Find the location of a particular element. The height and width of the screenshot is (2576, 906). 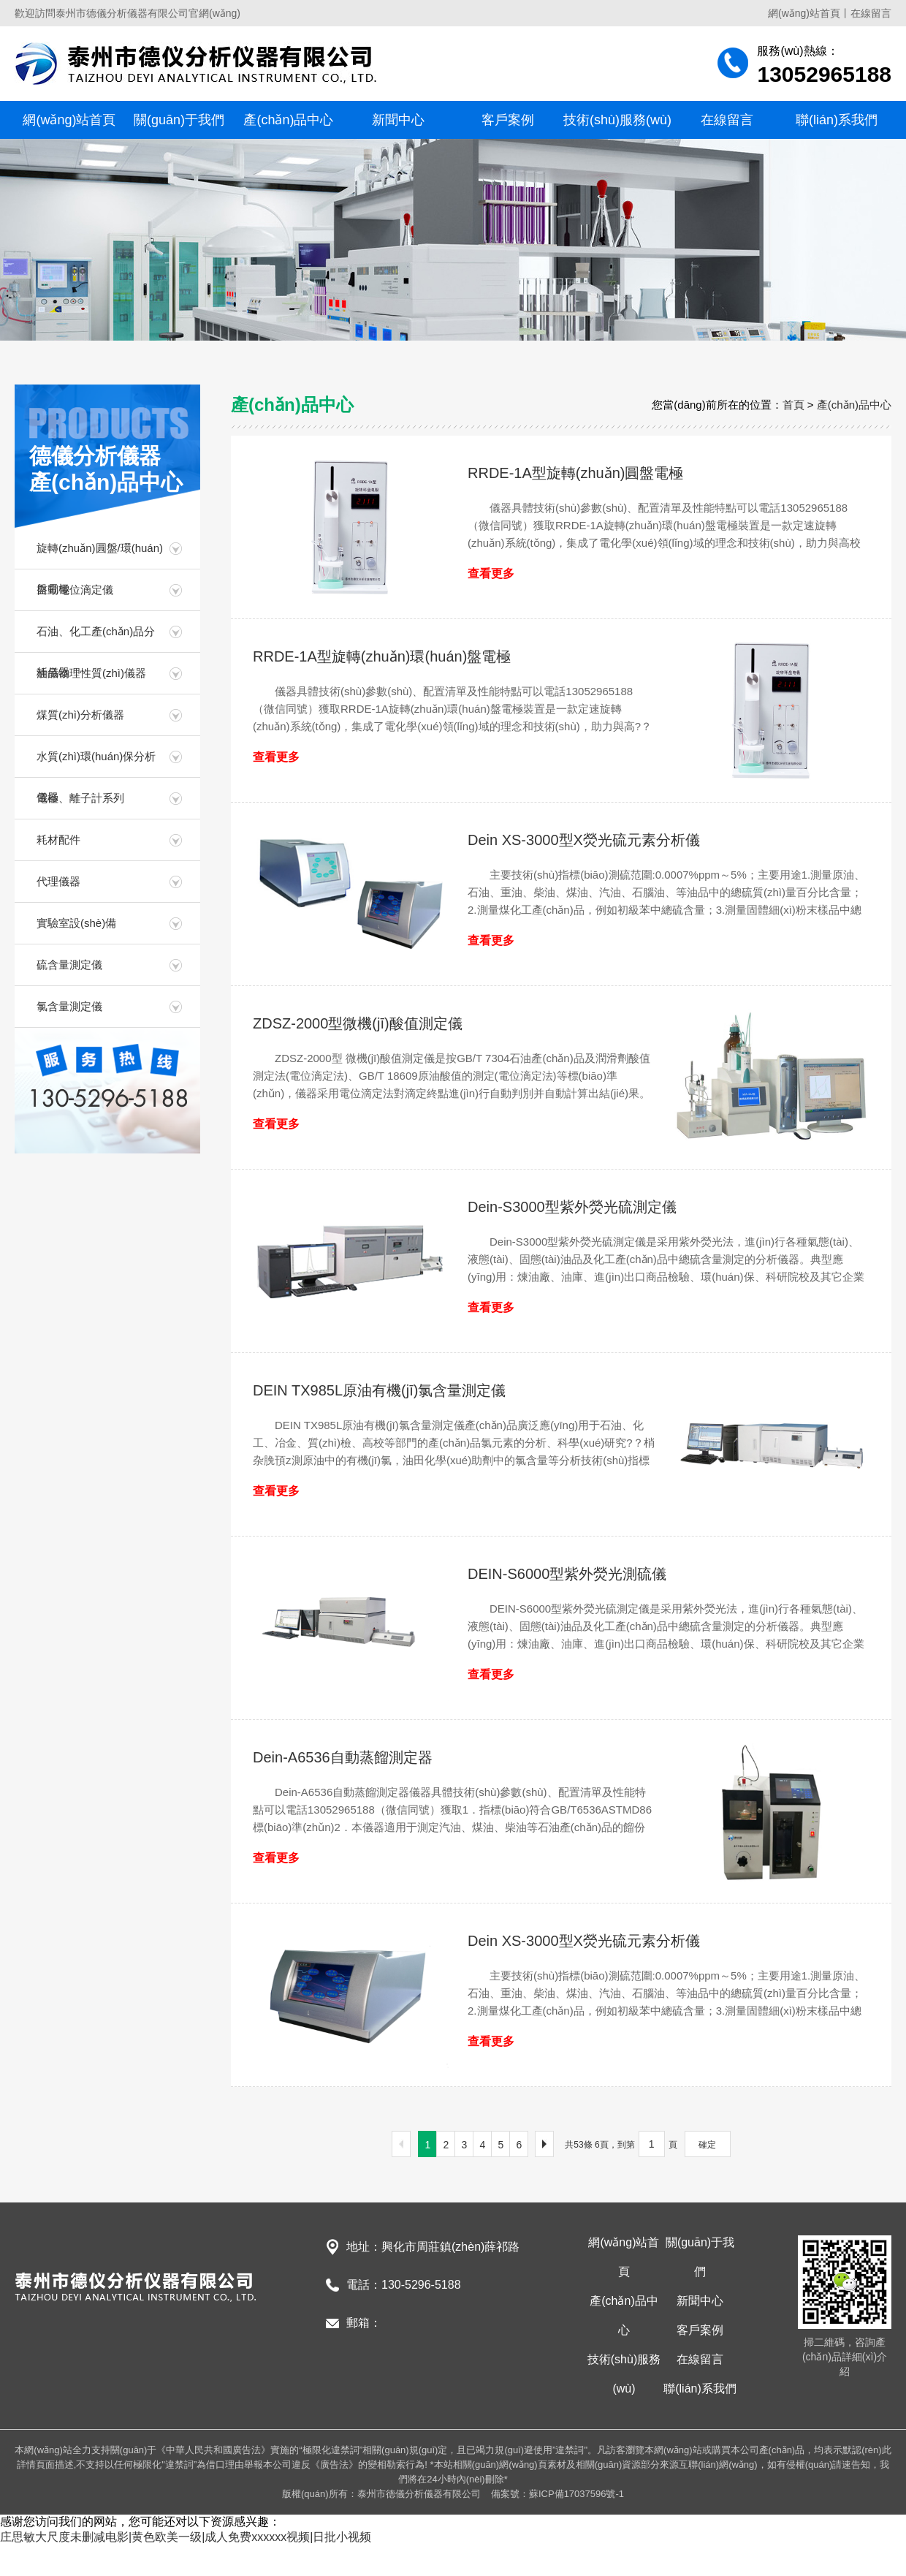

客戶案例 is located at coordinates (507, 120).